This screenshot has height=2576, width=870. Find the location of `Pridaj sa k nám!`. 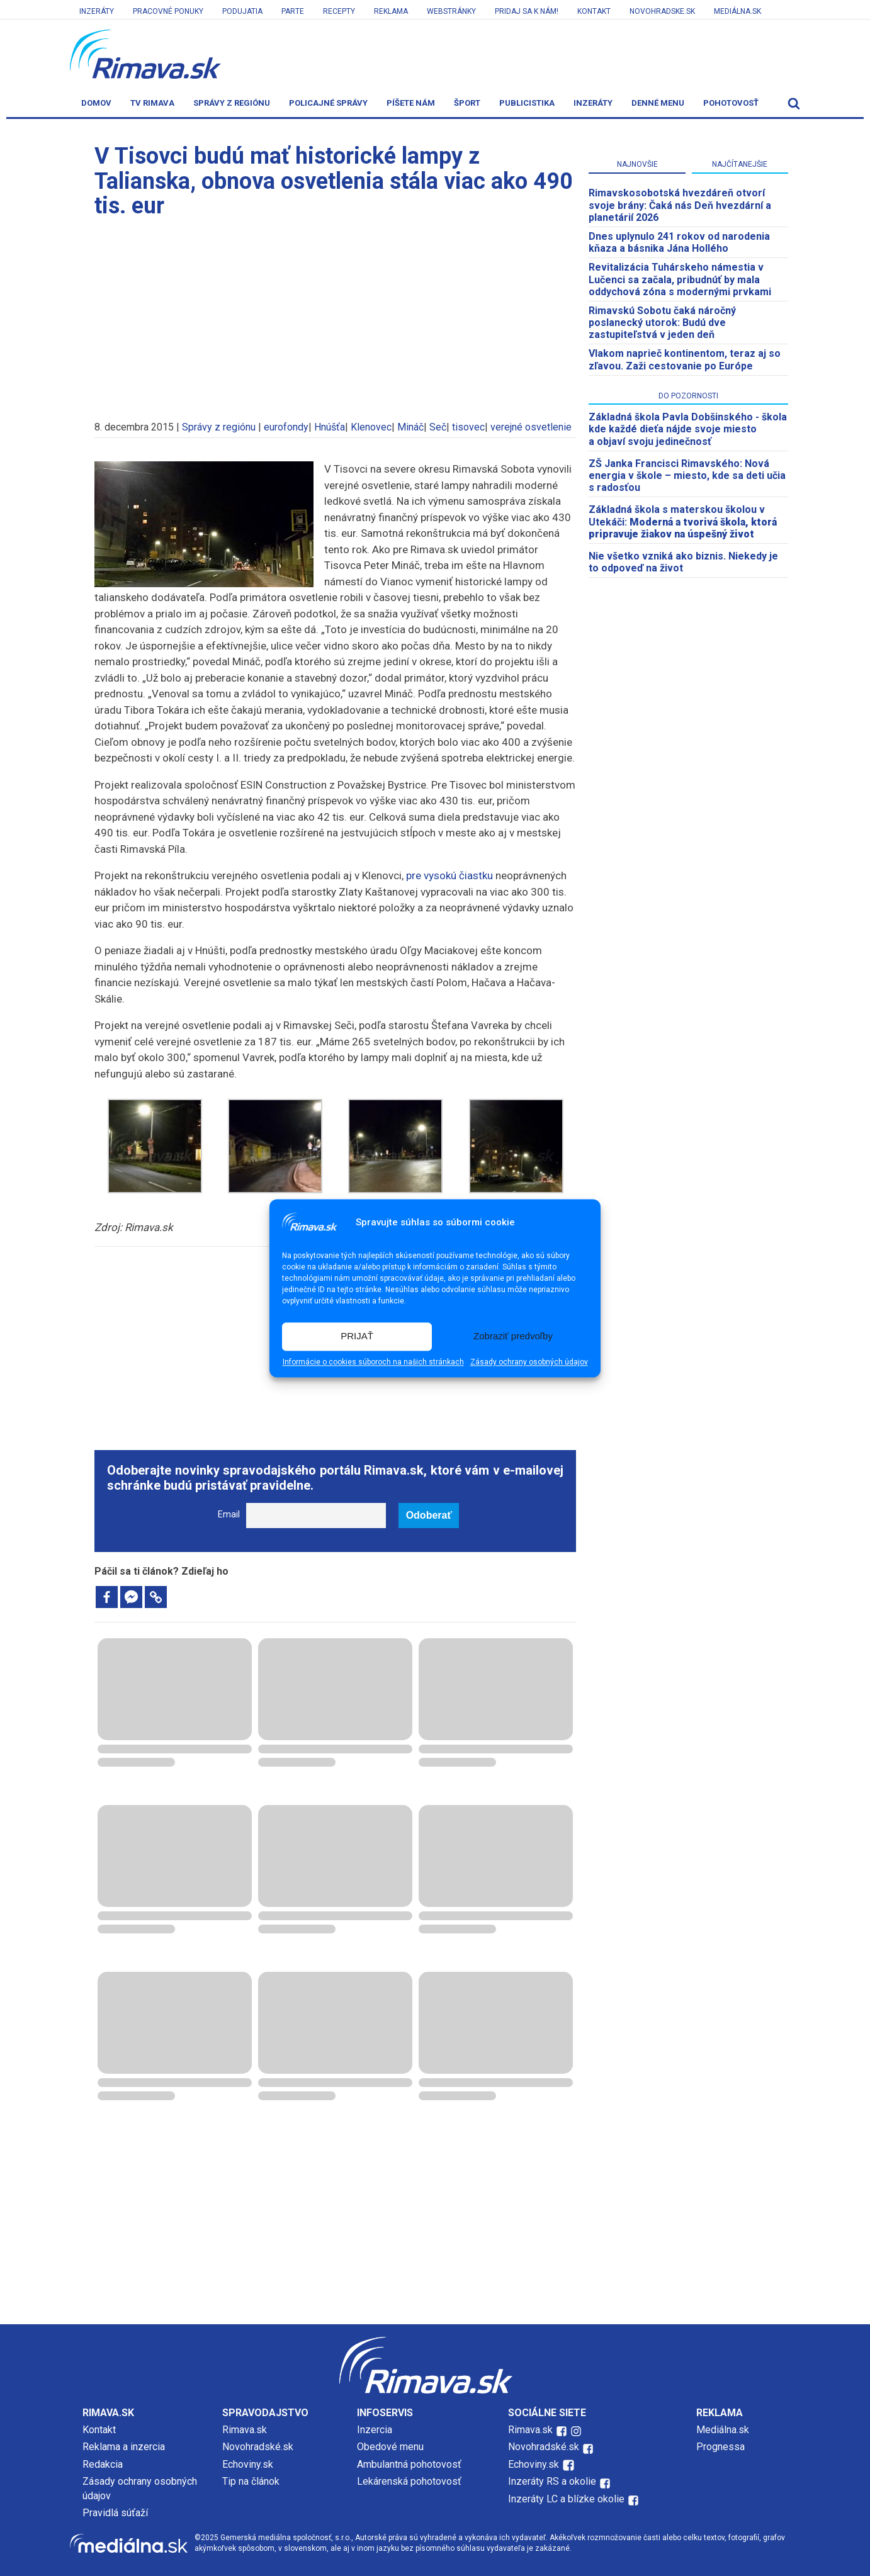

Pridaj sa k nám! is located at coordinates (526, 11).